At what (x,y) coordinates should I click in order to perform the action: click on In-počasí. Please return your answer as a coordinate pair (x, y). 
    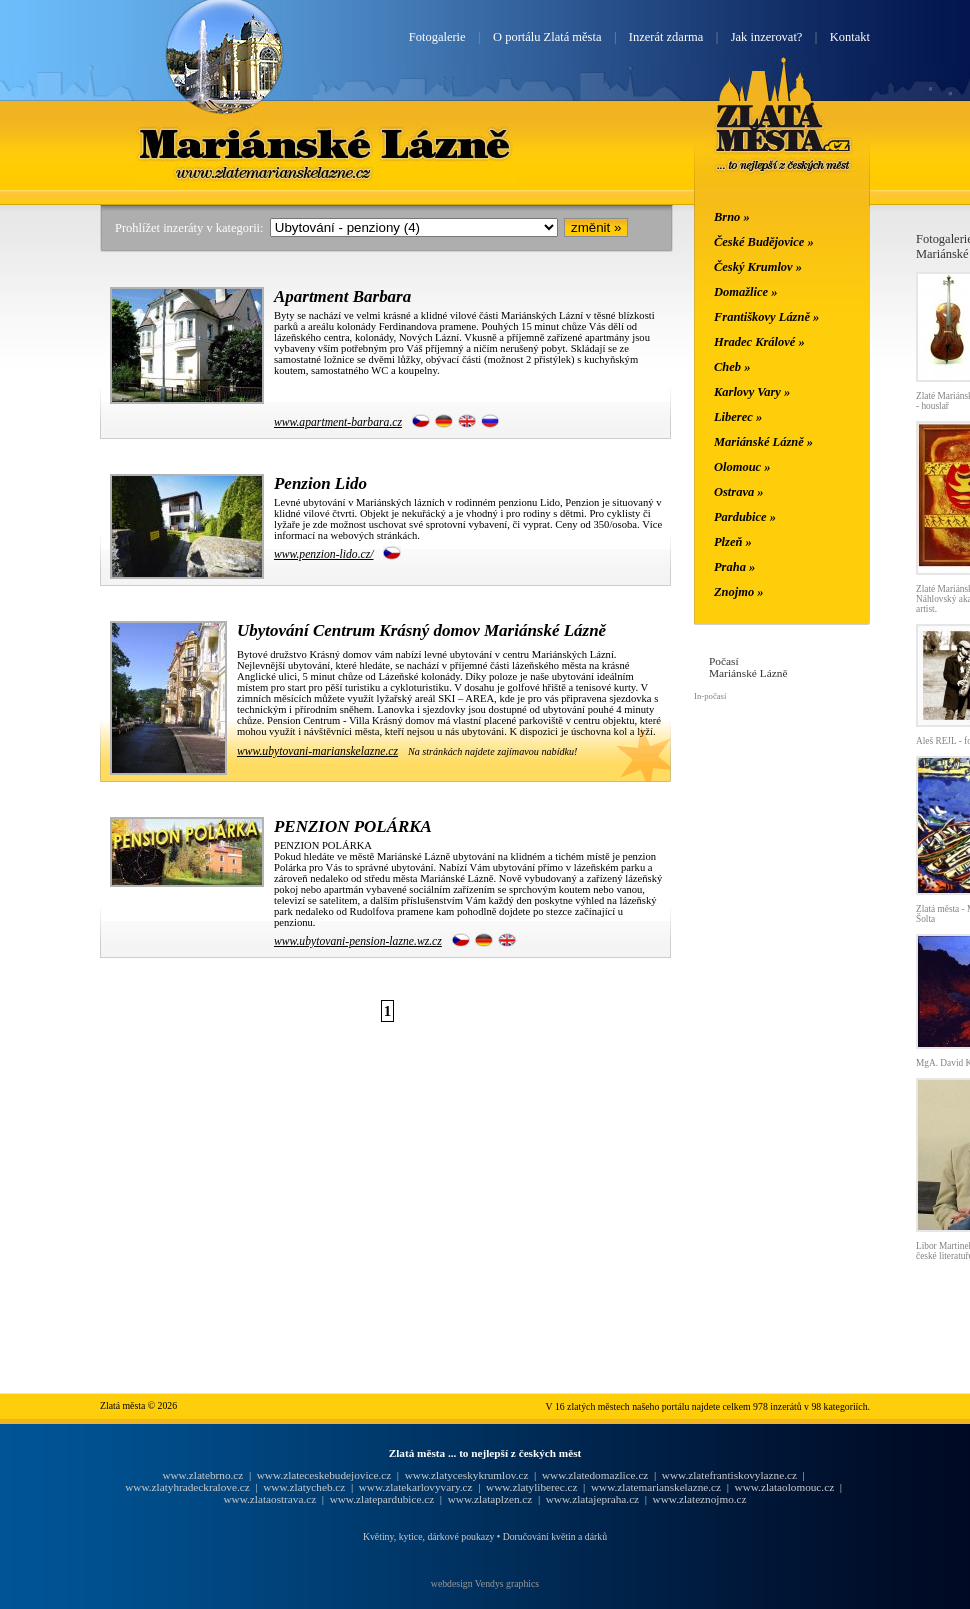
    Looking at the image, I should click on (710, 696).